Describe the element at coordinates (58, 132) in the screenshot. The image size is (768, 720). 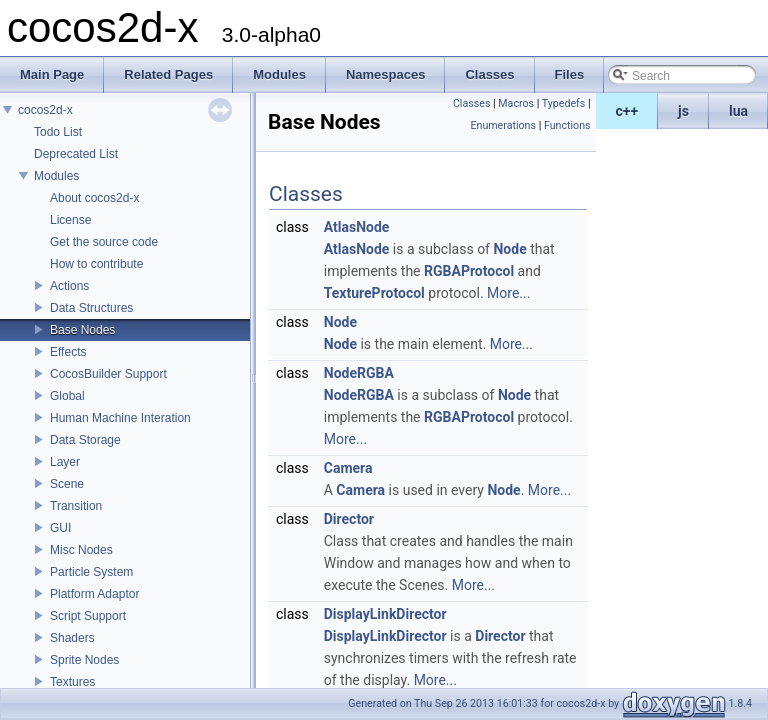
I see `Todo List` at that location.